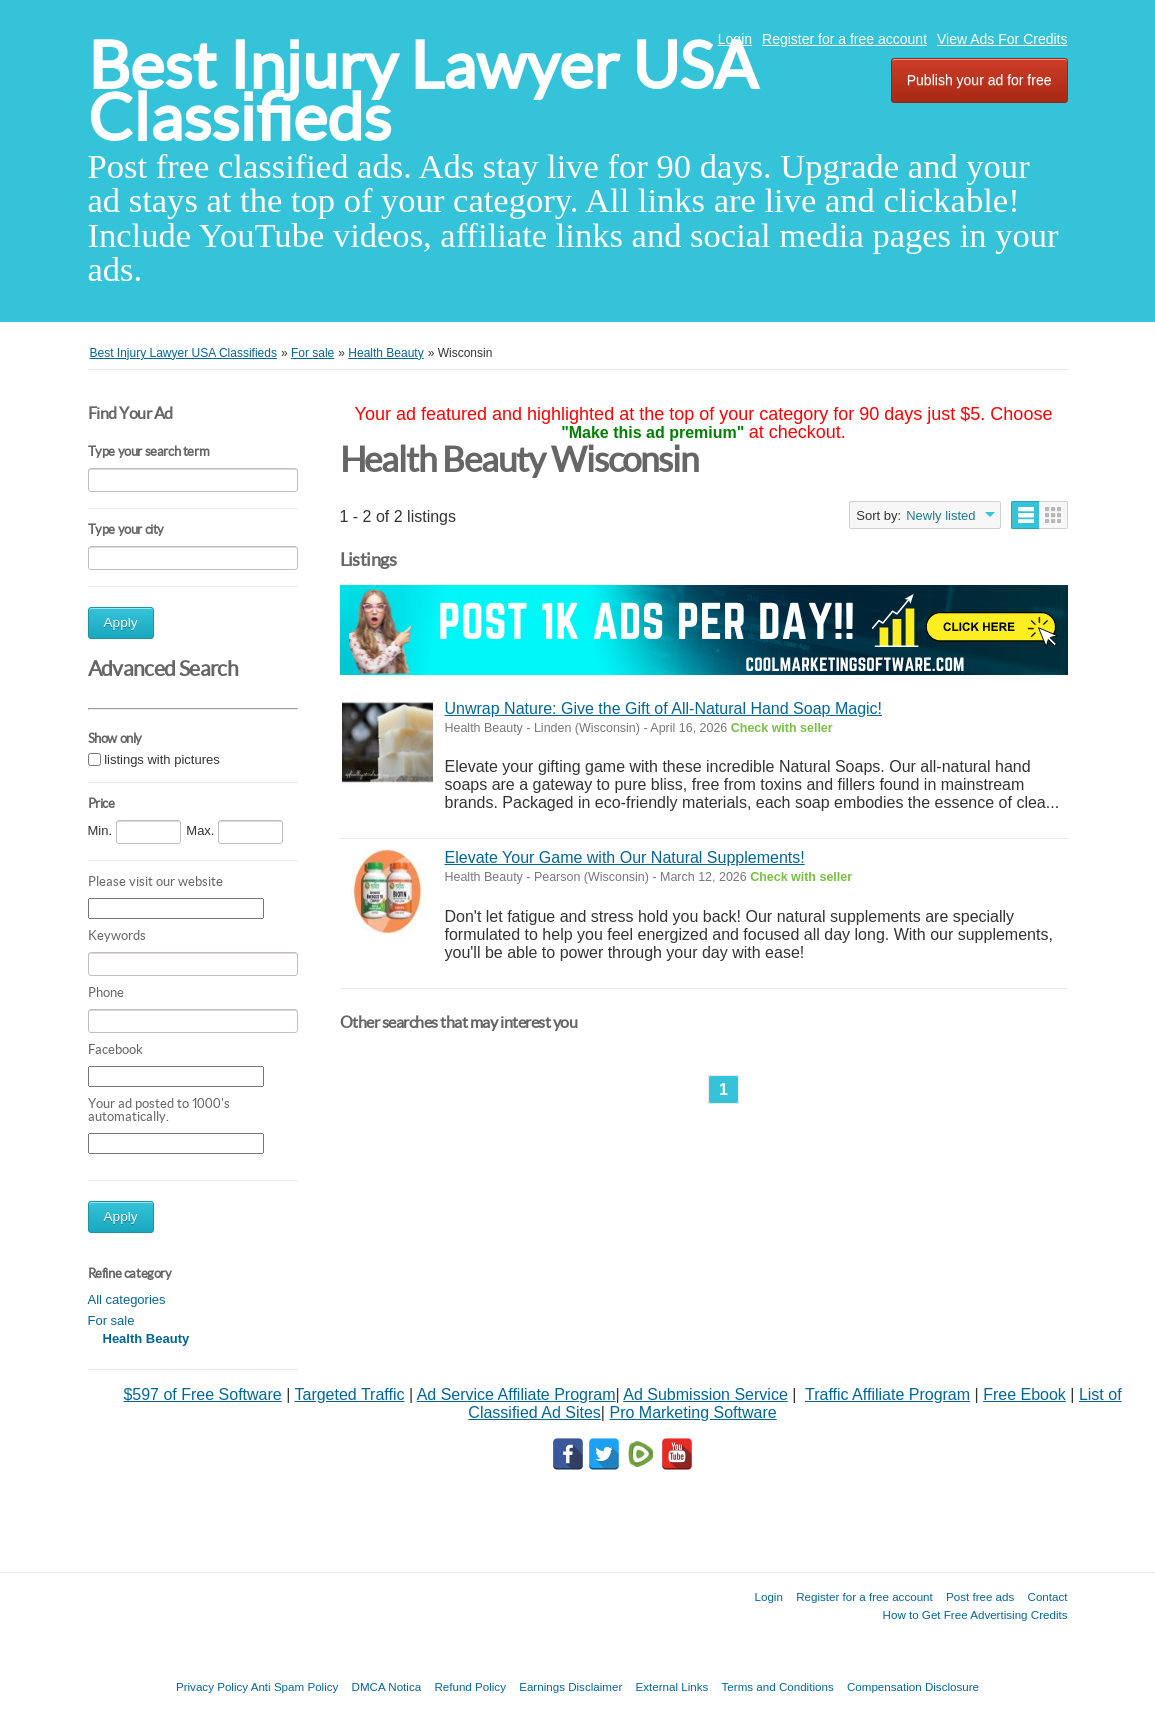 The width and height of the screenshot is (1155, 1726). What do you see at coordinates (1024, 1394) in the screenshot?
I see `Free Ebook` at bounding box center [1024, 1394].